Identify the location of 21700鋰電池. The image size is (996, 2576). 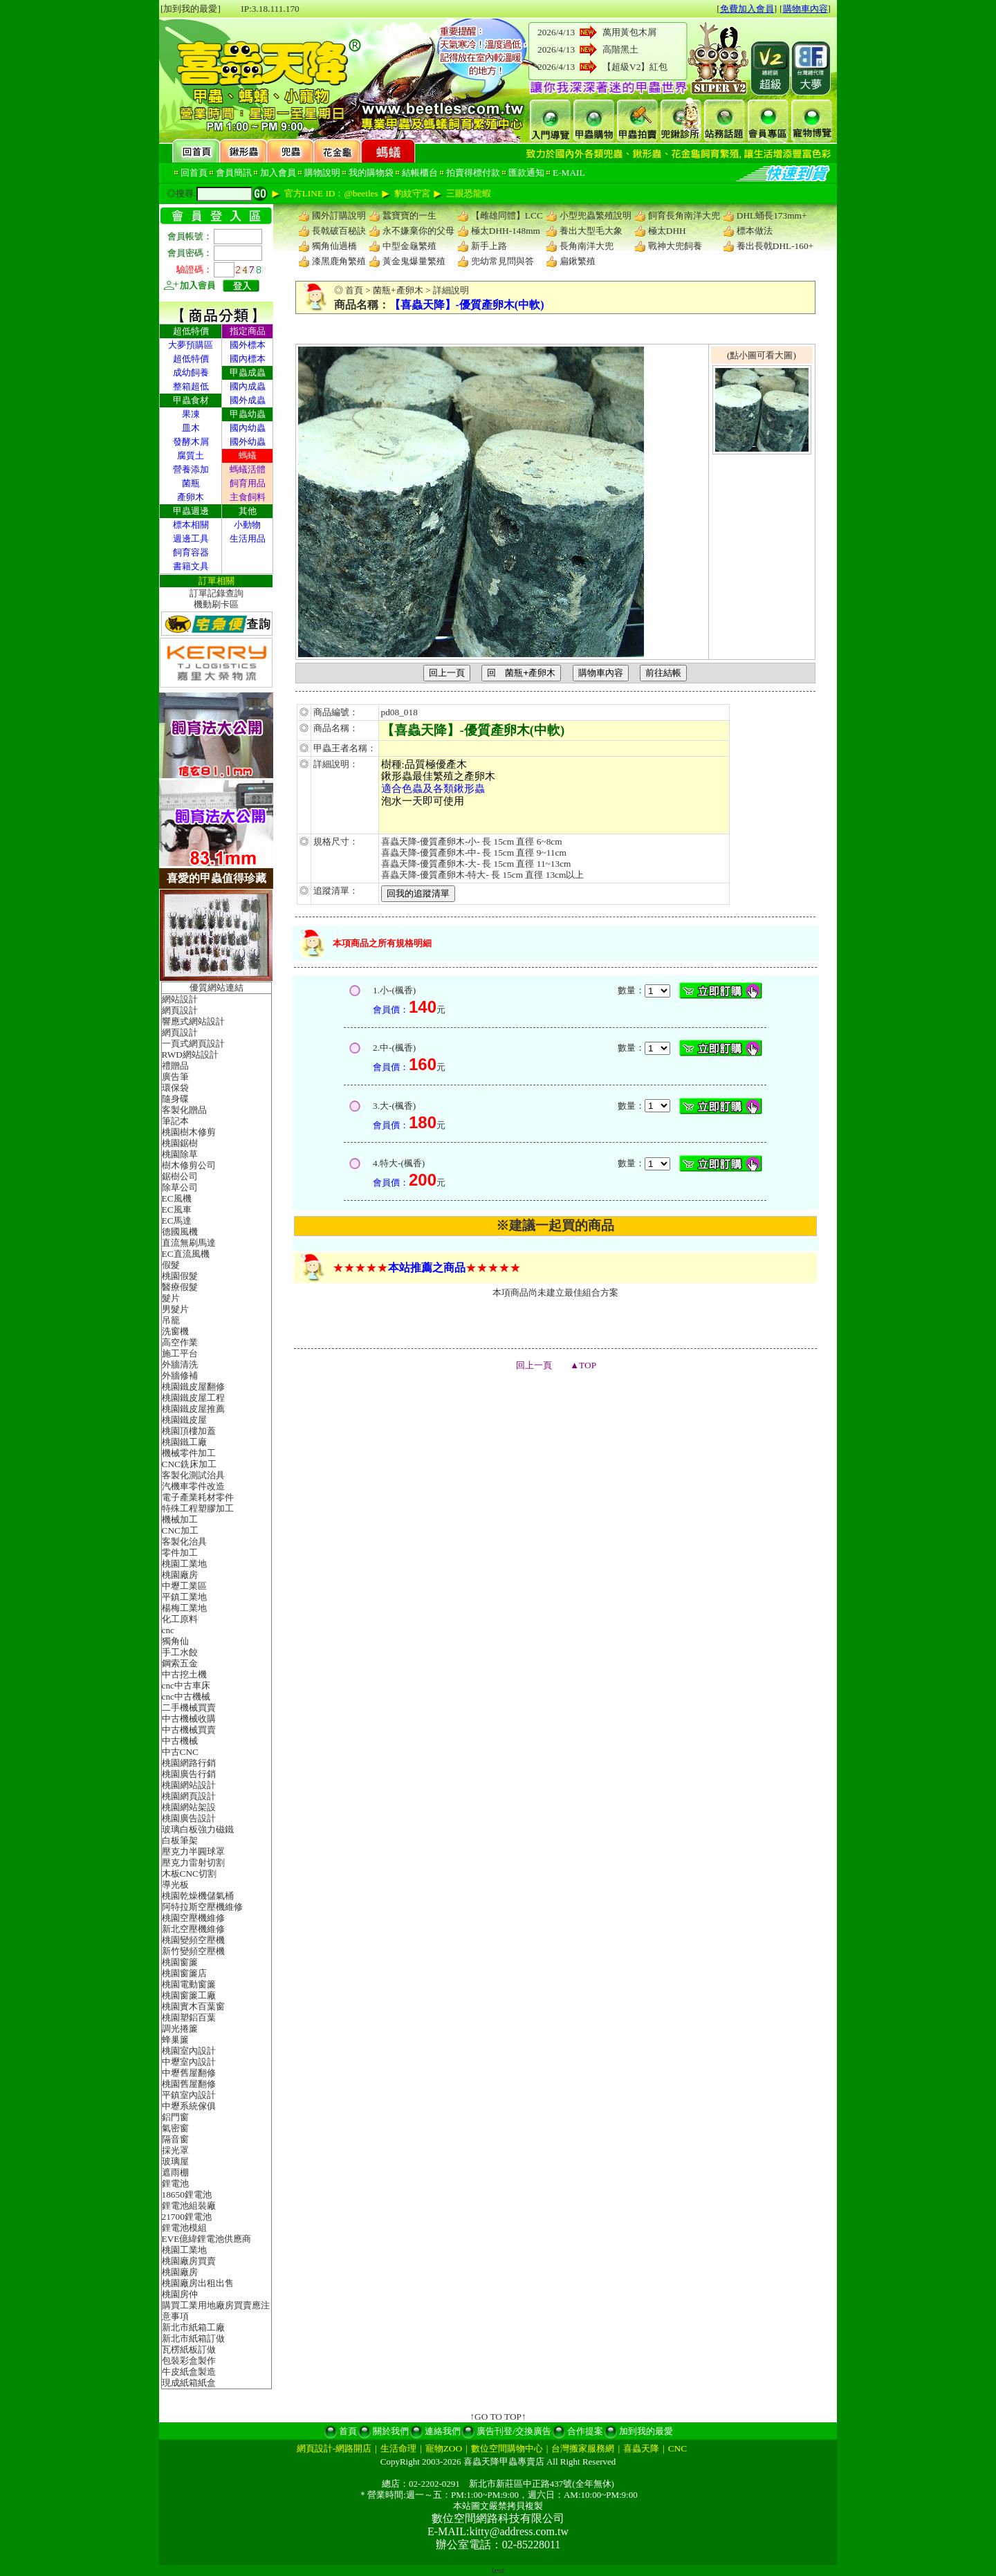
(187, 2216).